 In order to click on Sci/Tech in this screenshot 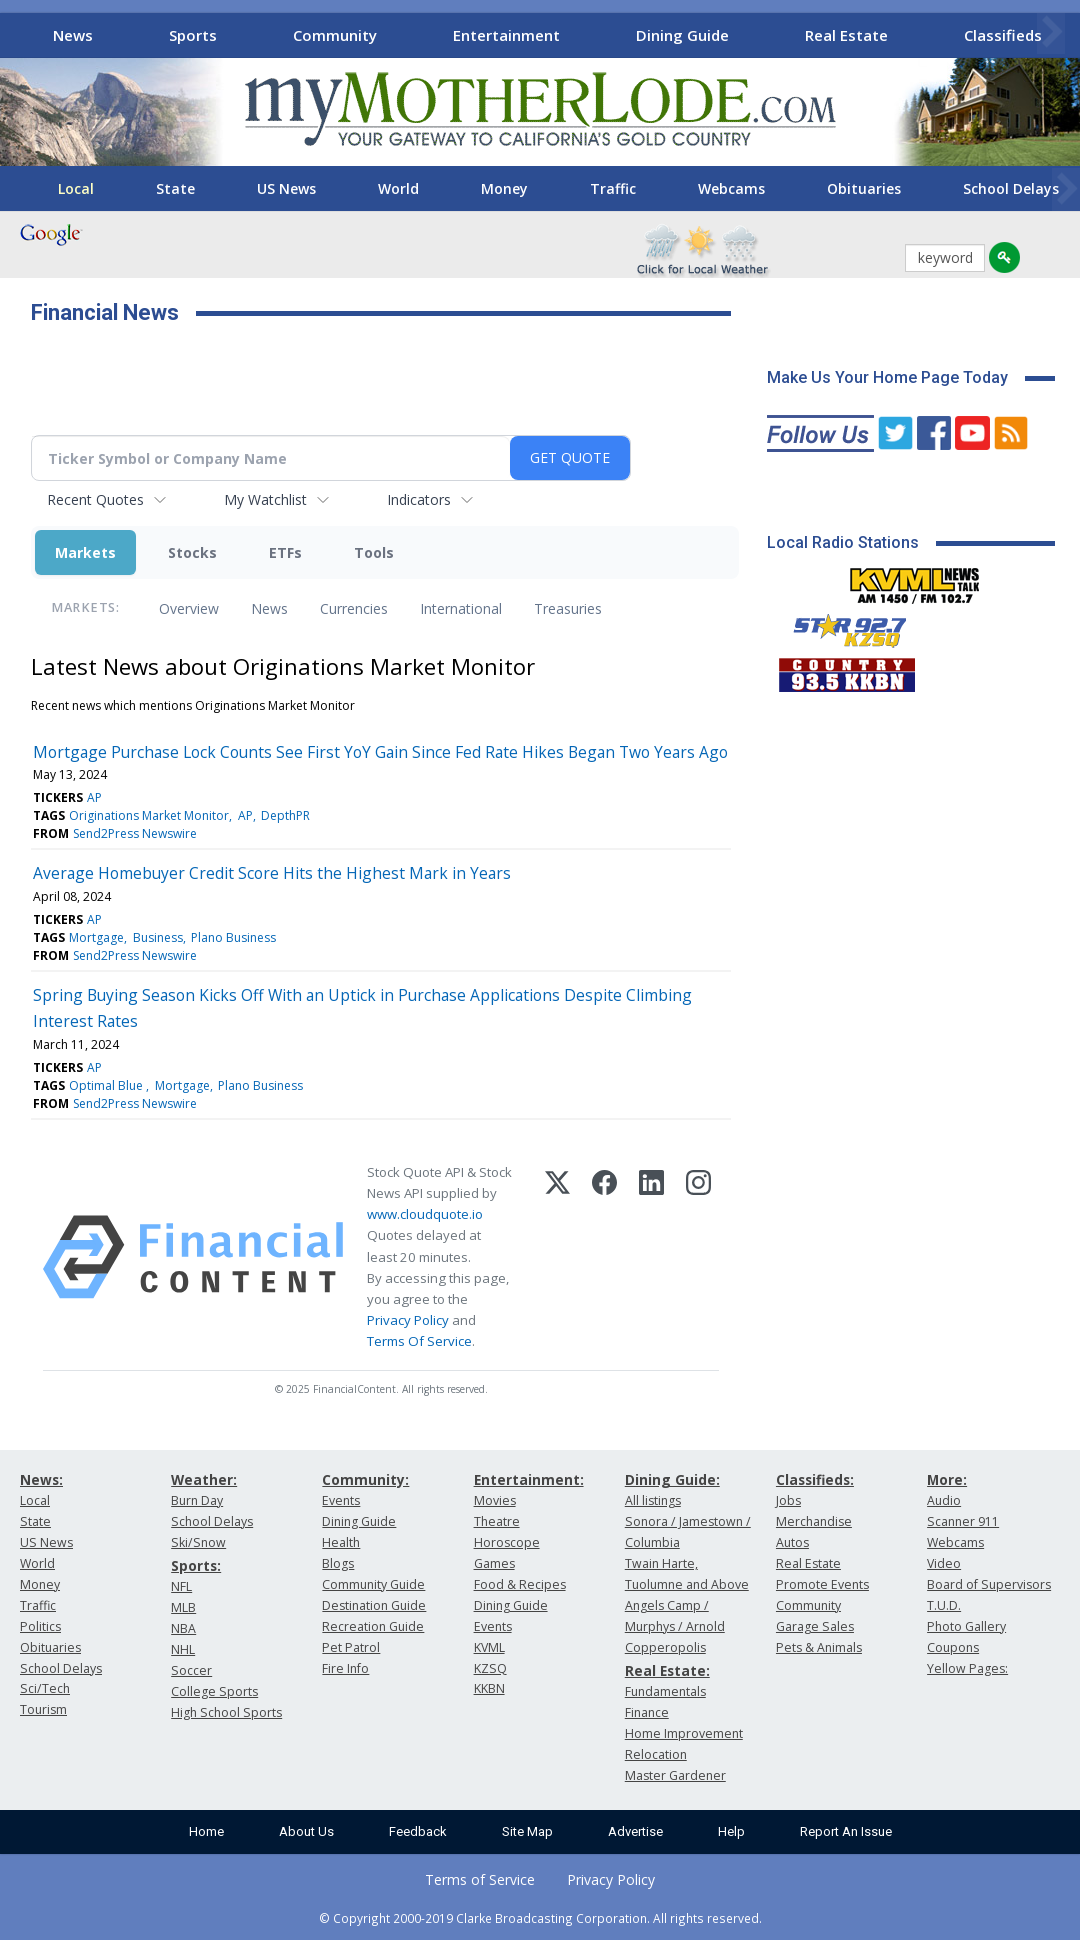, I will do `click(45, 1688)`.